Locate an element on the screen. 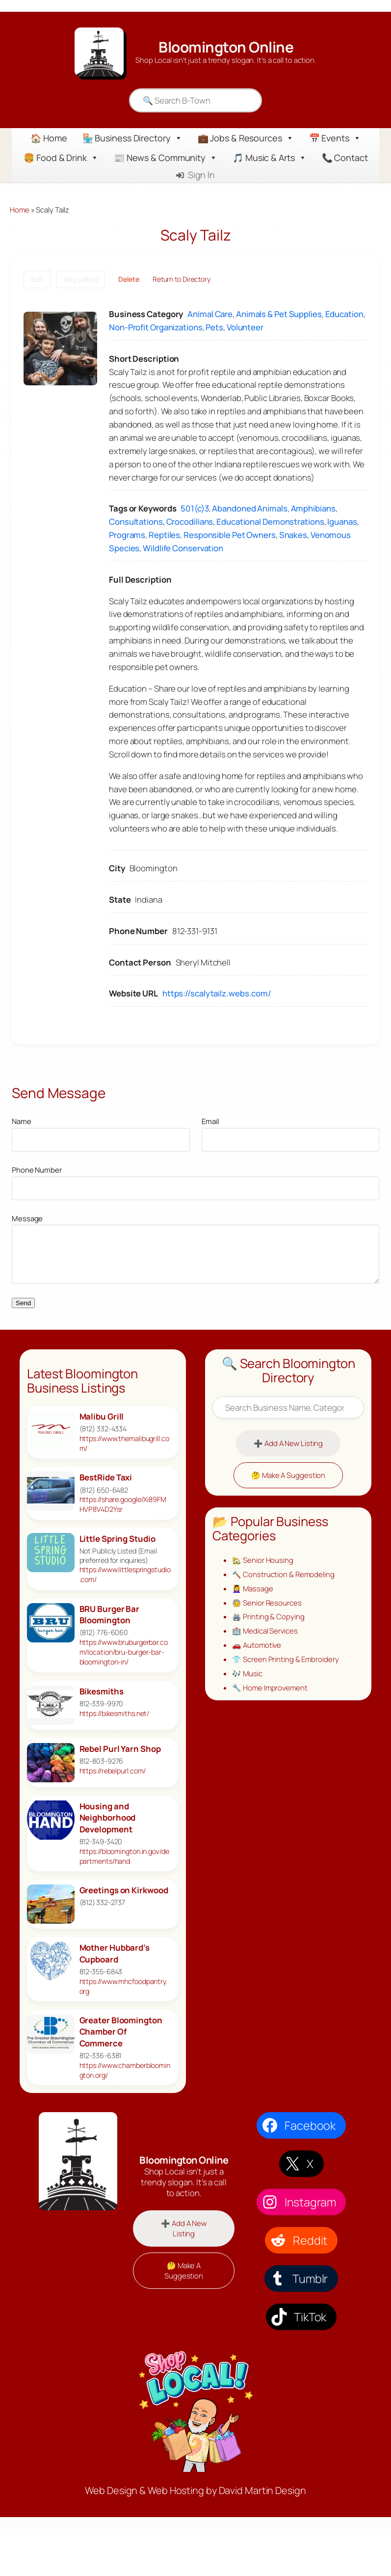 The image size is (391, 2576). Little Spring Studio is located at coordinates (117, 1538).